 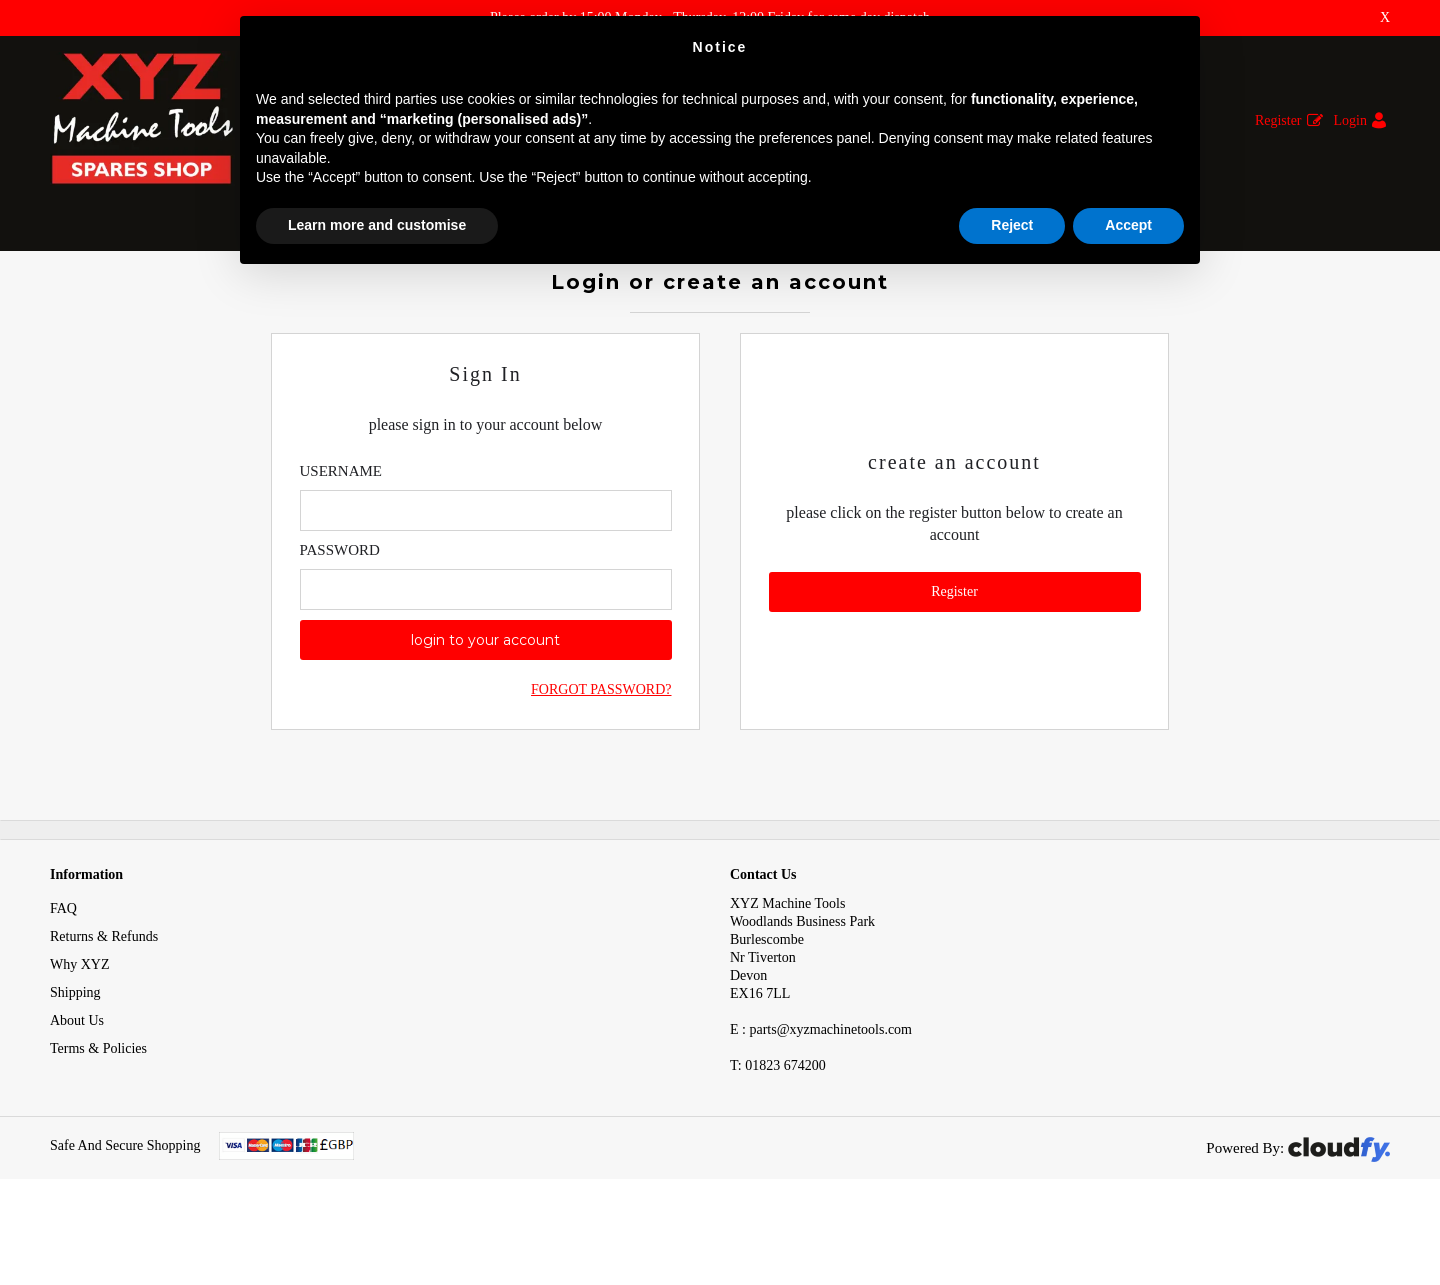 I want to click on [Enter Password], so click(x=486, y=648).